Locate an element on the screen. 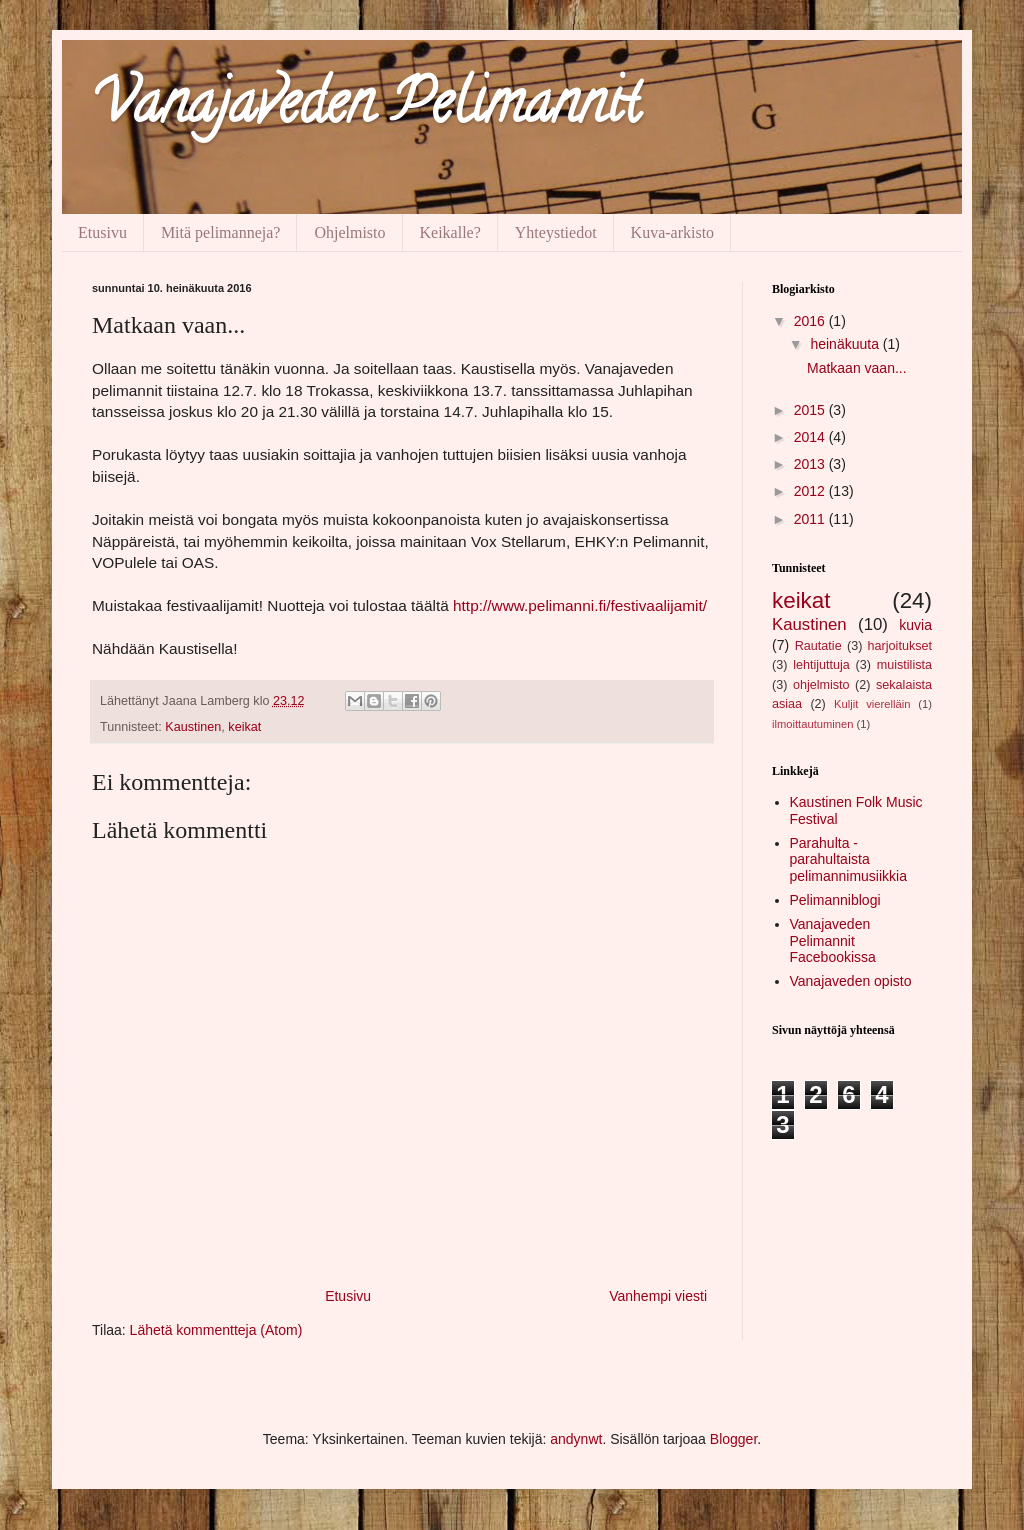 Image resolution: width=1024 pixels, height=1530 pixels. Keikalle? is located at coordinates (450, 232).